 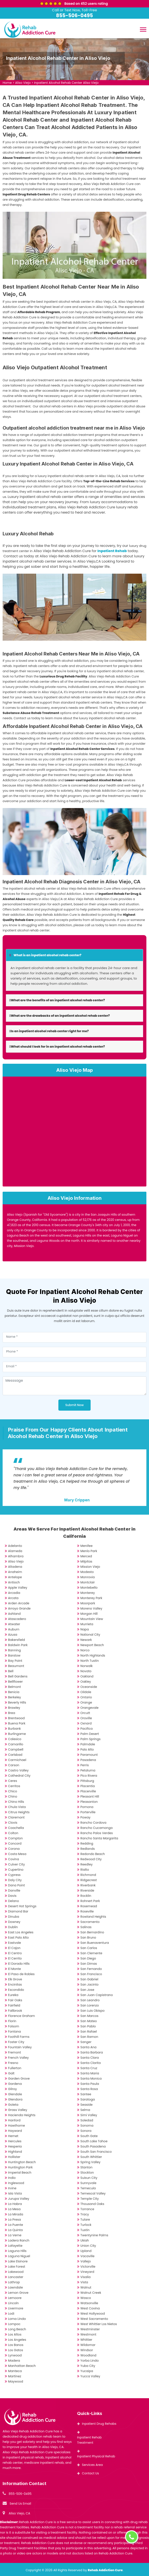 What do you see at coordinates (91, 2078) in the screenshot?
I see `Santa Monica` at bounding box center [91, 2078].